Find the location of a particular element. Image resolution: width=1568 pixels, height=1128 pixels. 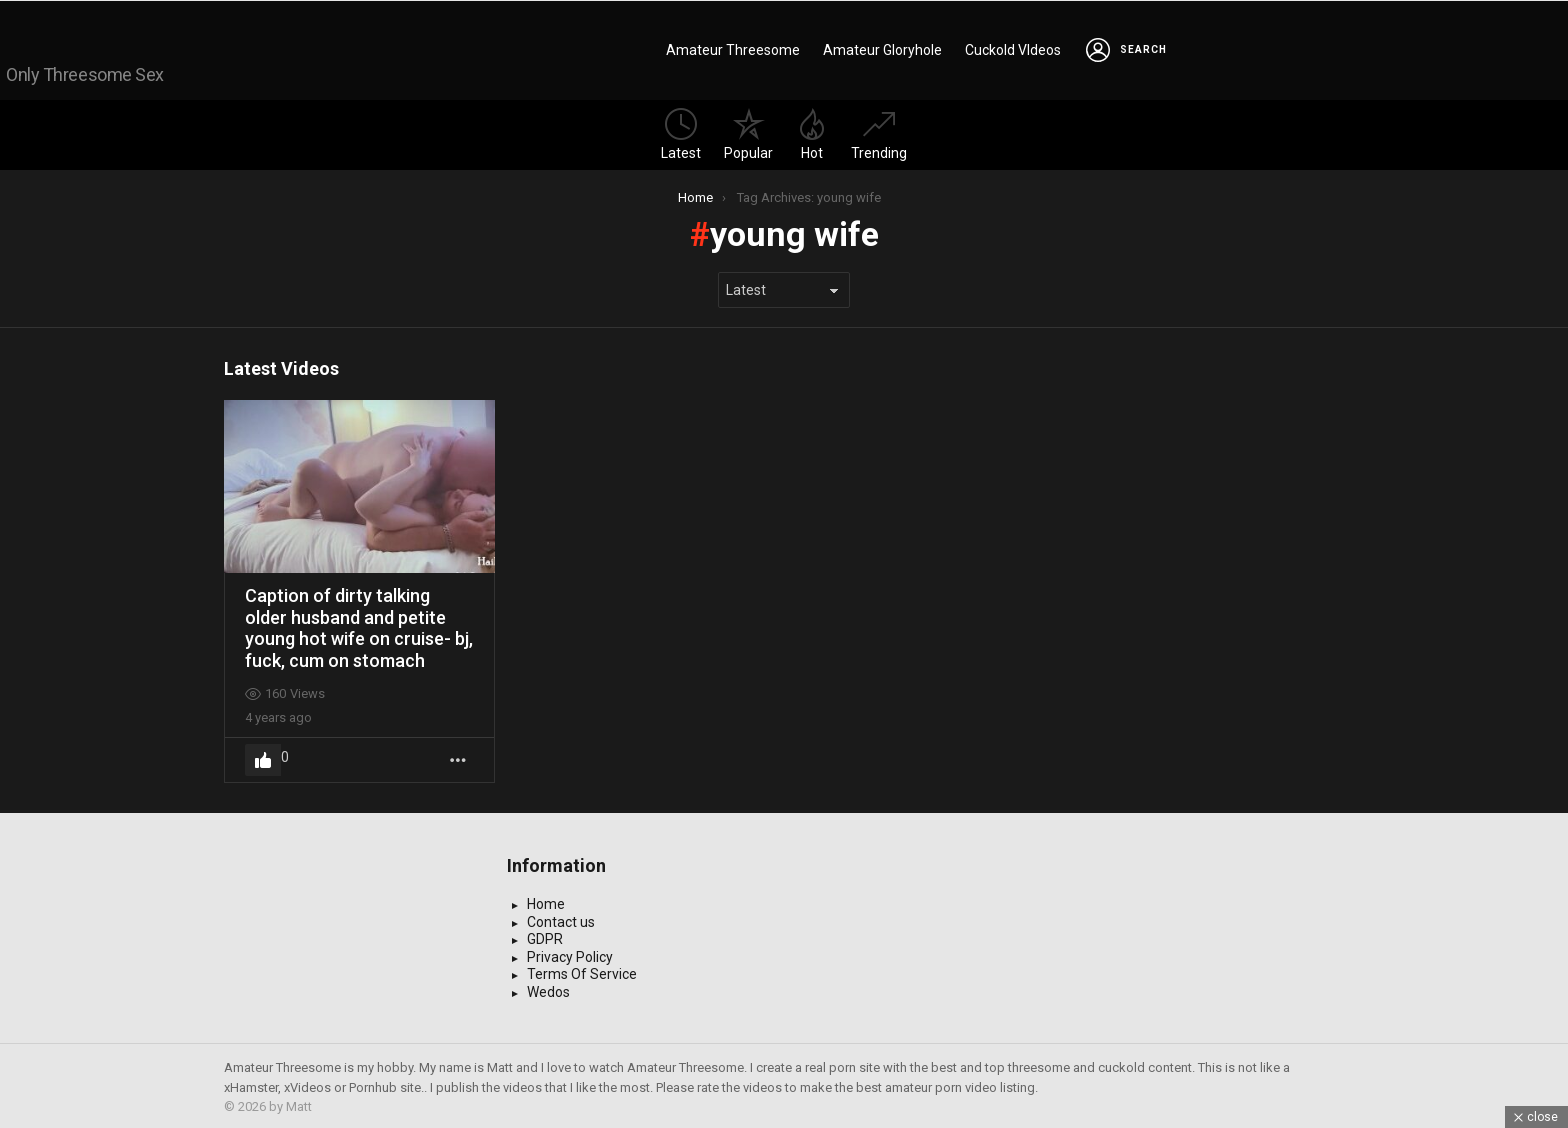

Contact us is located at coordinates (561, 918).